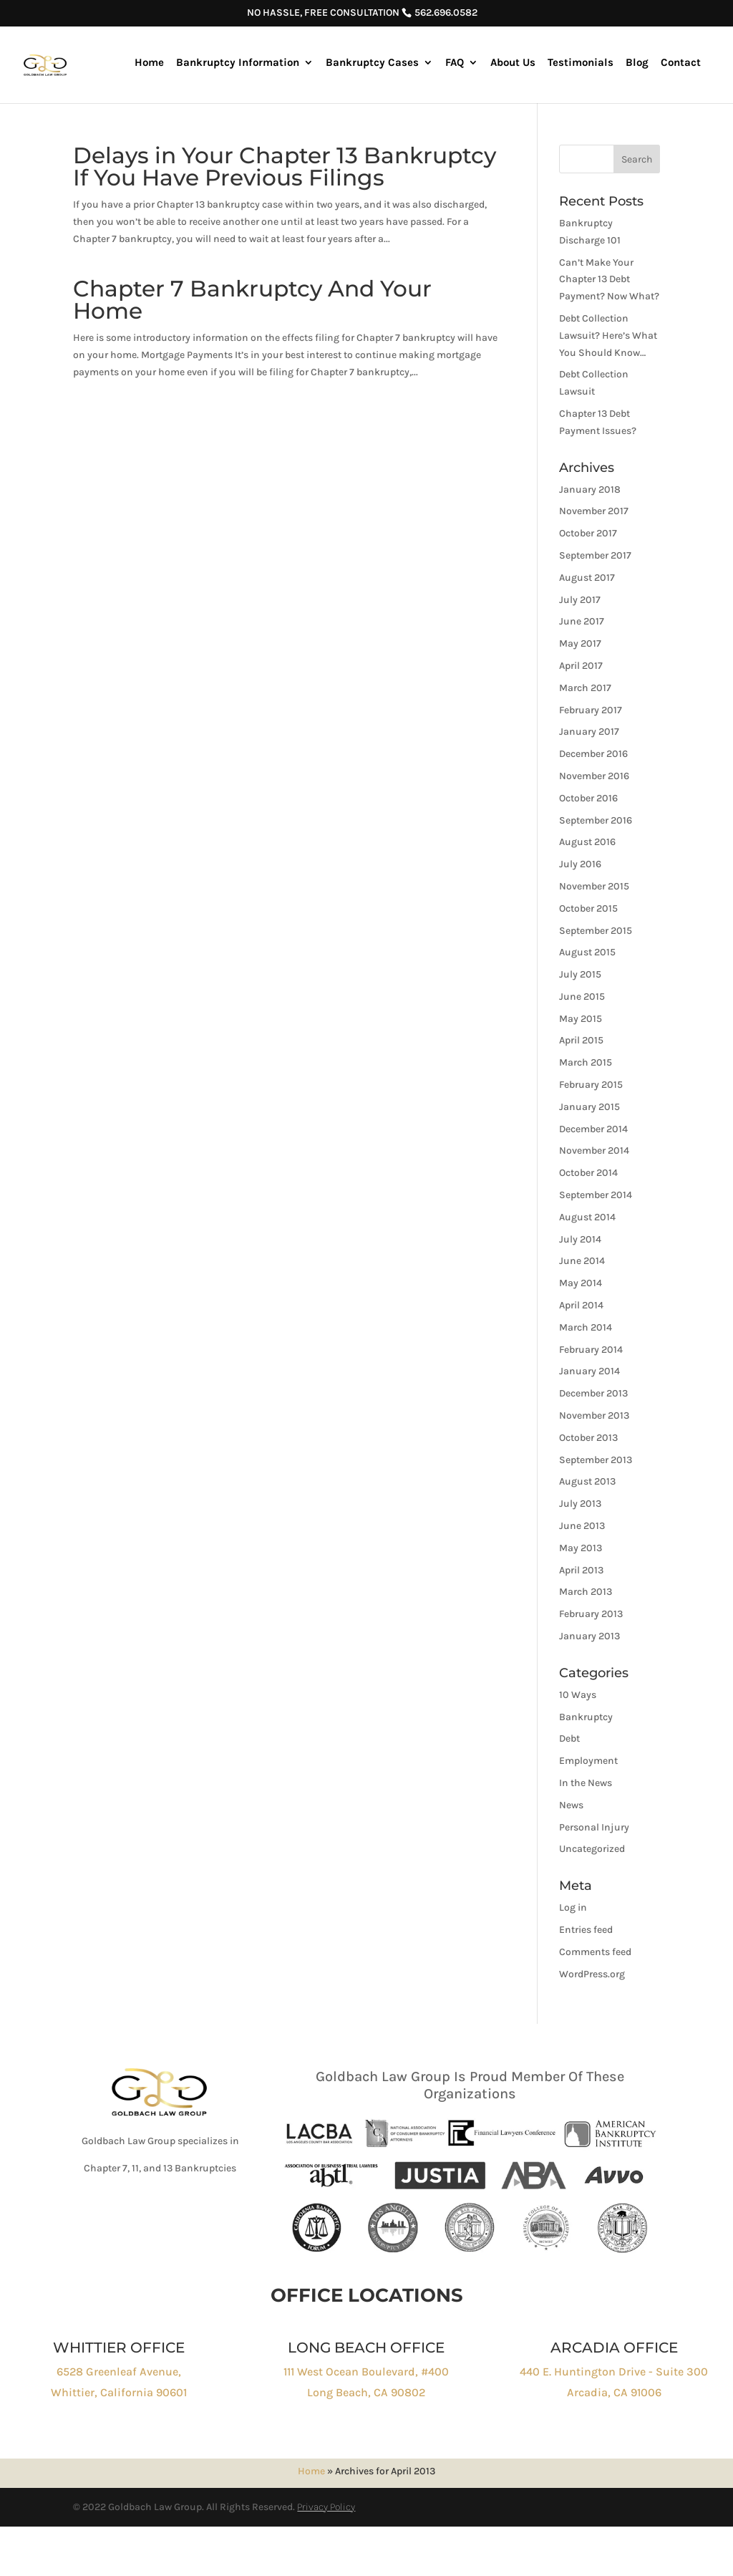  What do you see at coordinates (587, 842) in the screenshot?
I see `August 2016` at bounding box center [587, 842].